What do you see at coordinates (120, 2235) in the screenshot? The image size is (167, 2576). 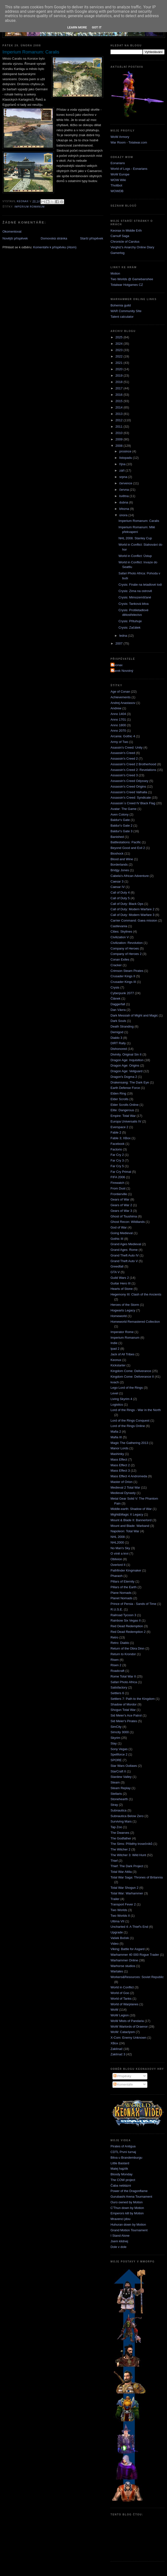 I see `I Stand Alone` at bounding box center [120, 2235].